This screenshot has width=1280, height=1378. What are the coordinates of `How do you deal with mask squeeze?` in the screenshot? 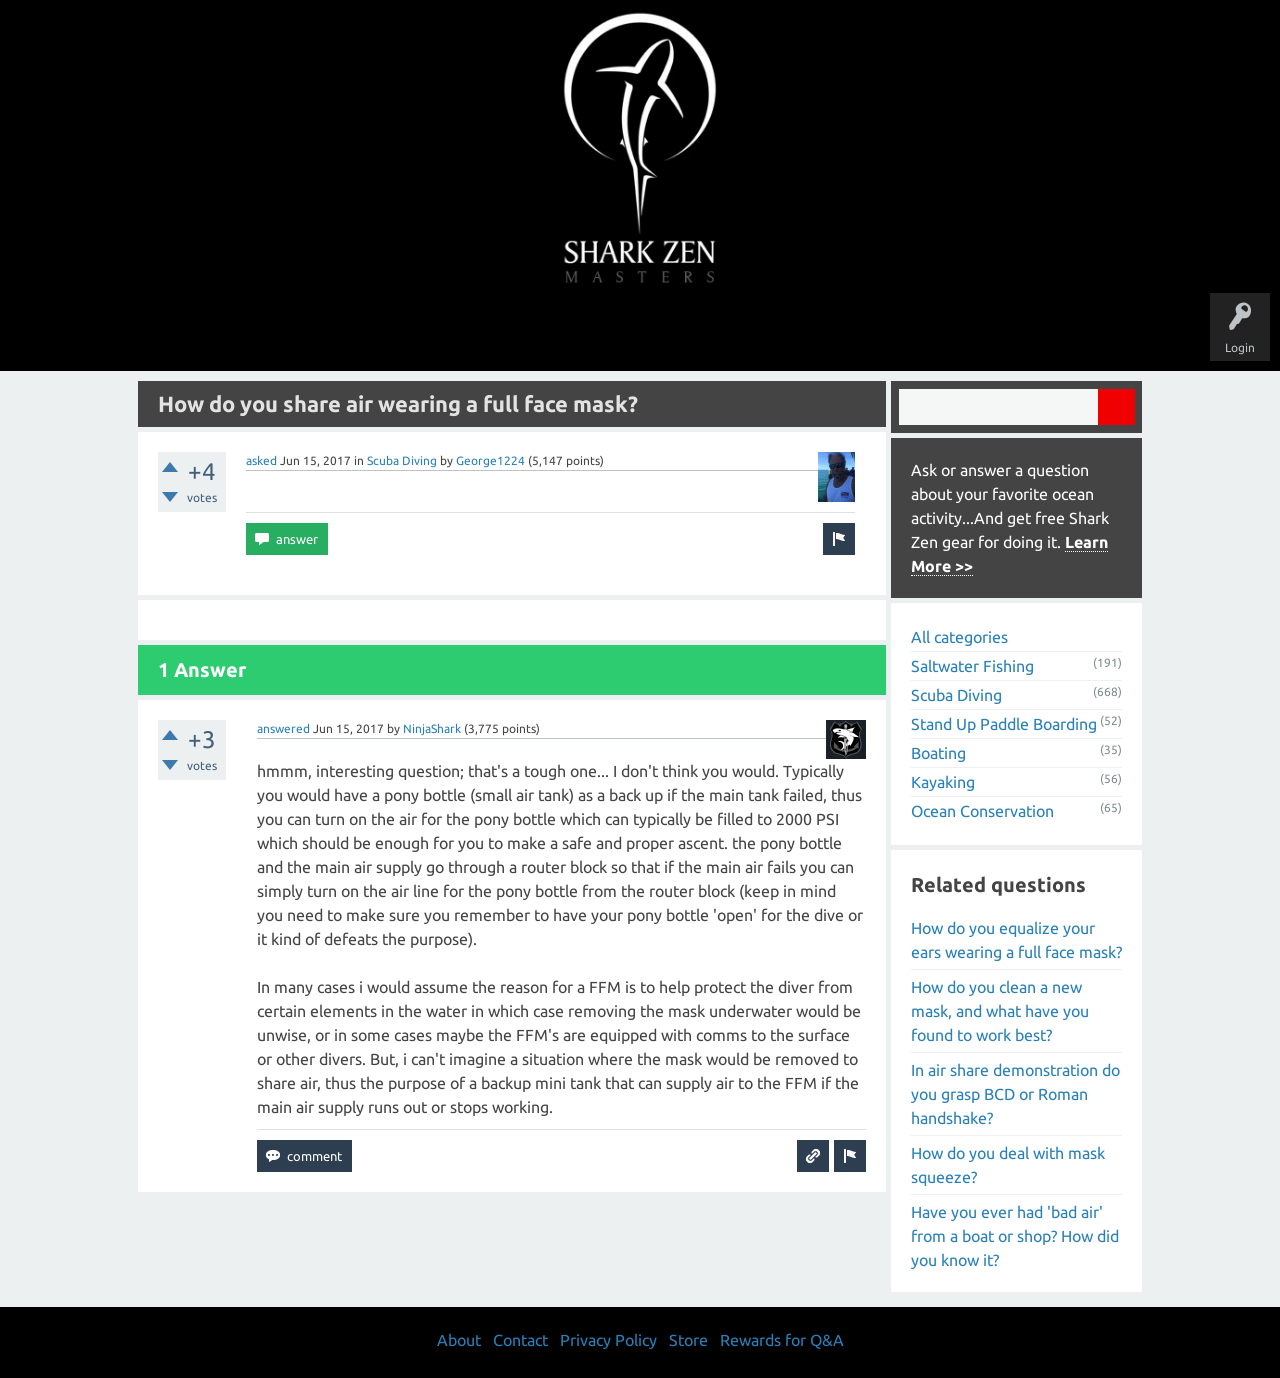 It's located at (1008, 1165).